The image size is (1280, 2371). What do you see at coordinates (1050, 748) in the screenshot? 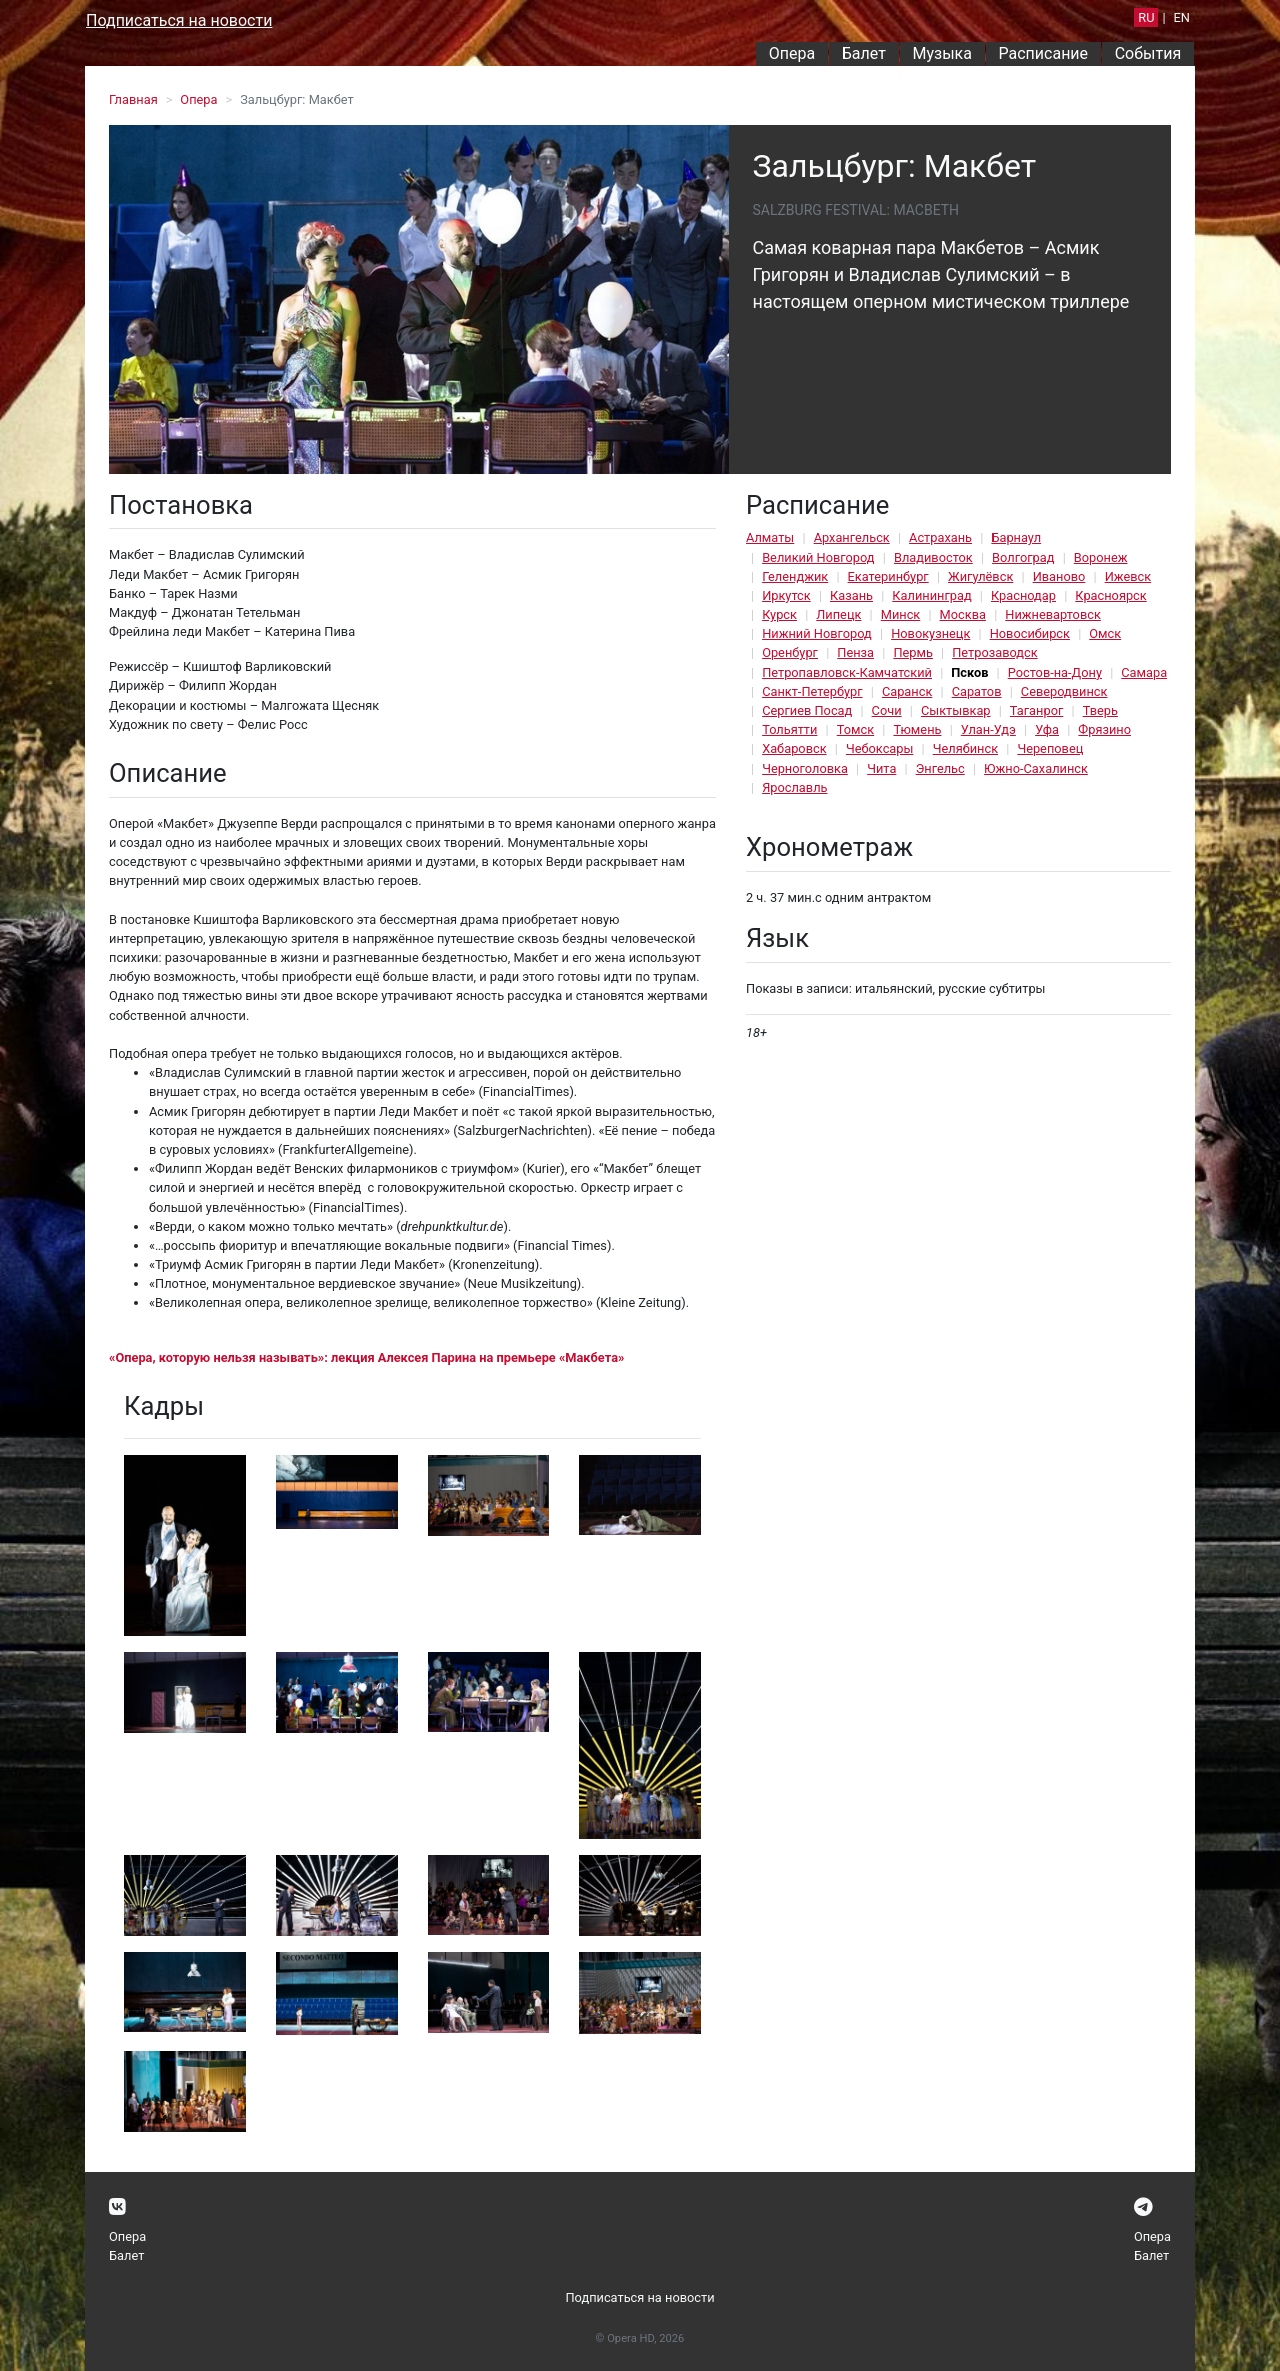
I see `Череповец` at bounding box center [1050, 748].